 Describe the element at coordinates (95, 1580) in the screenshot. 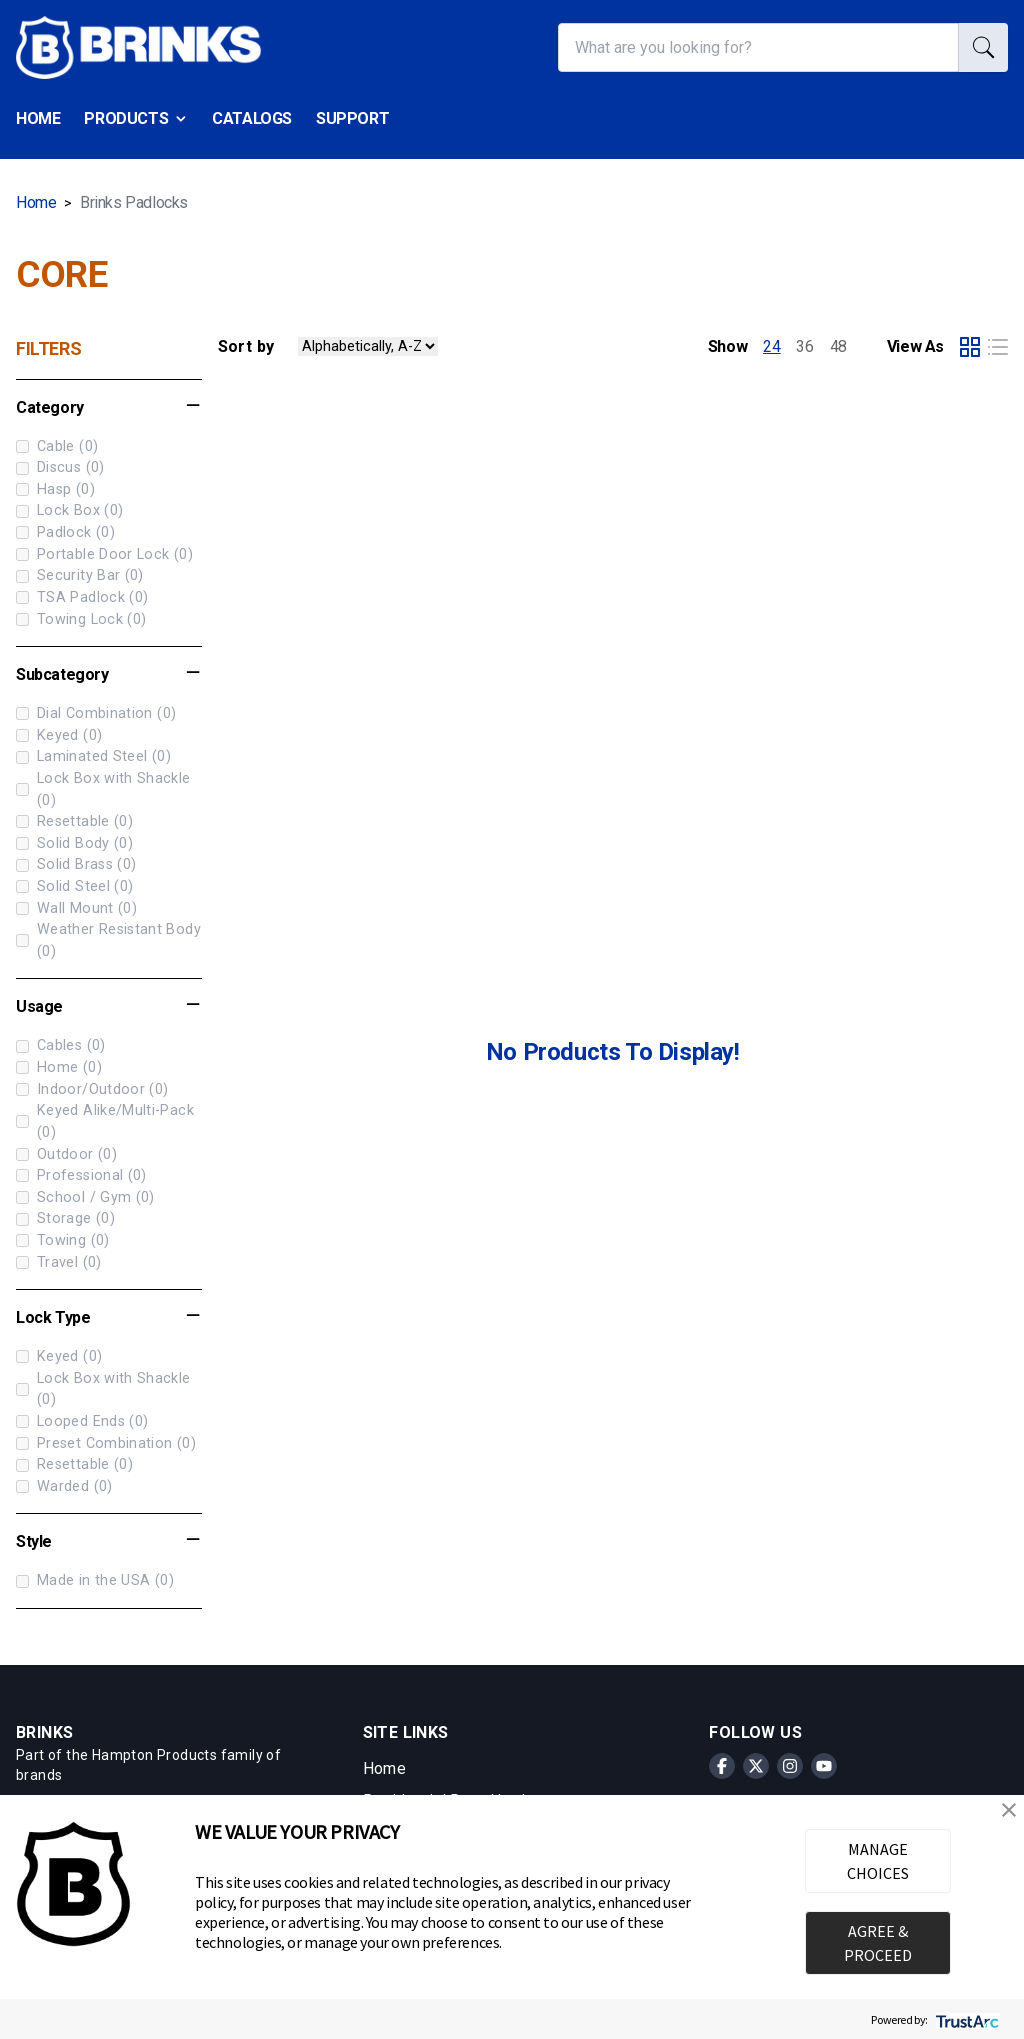

I see `Made in the USA (0)` at that location.